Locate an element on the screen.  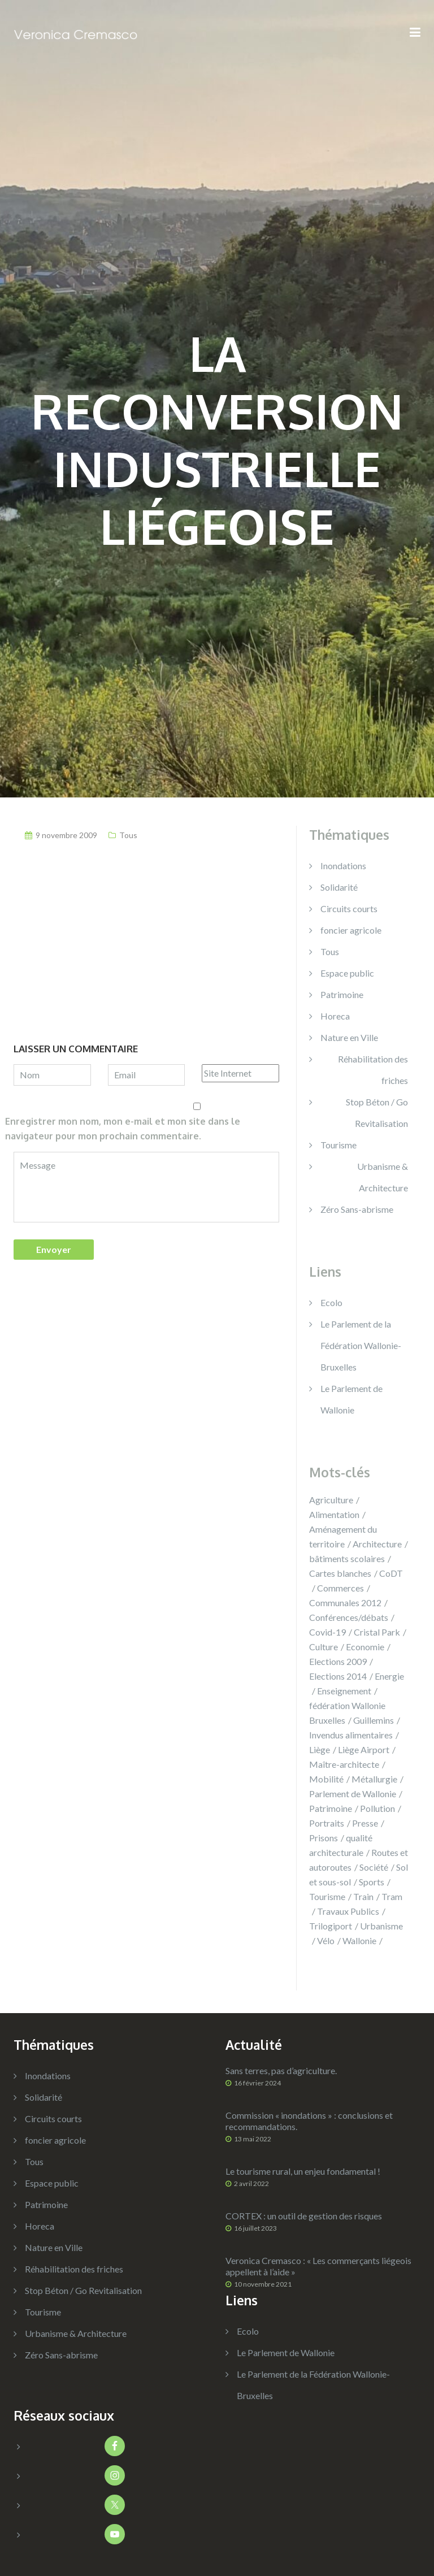
Inondations is located at coordinates (343, 865).